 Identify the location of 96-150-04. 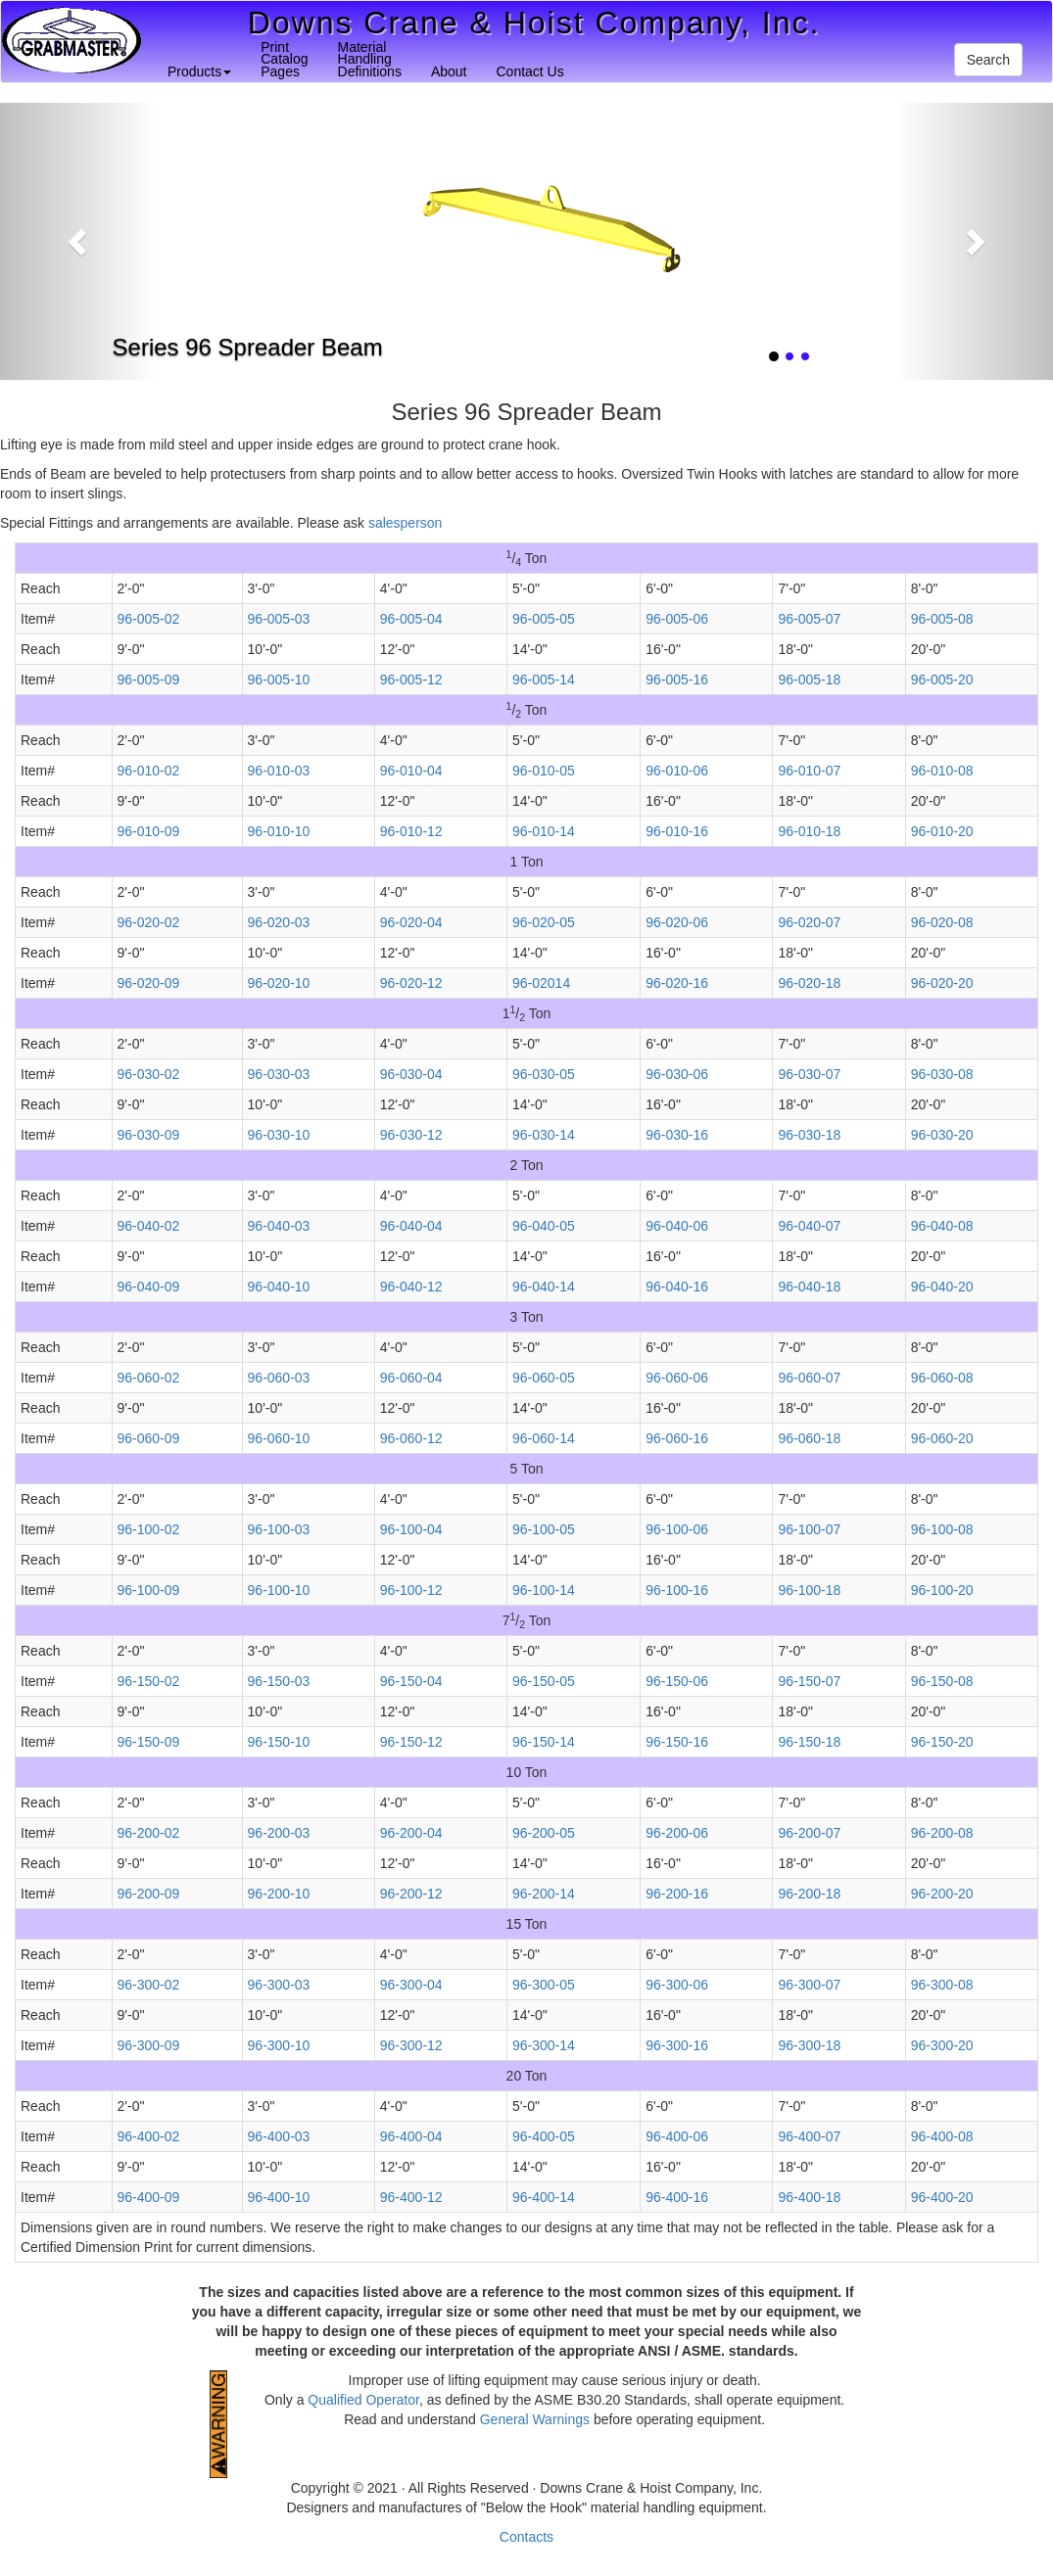
(411, 1681).